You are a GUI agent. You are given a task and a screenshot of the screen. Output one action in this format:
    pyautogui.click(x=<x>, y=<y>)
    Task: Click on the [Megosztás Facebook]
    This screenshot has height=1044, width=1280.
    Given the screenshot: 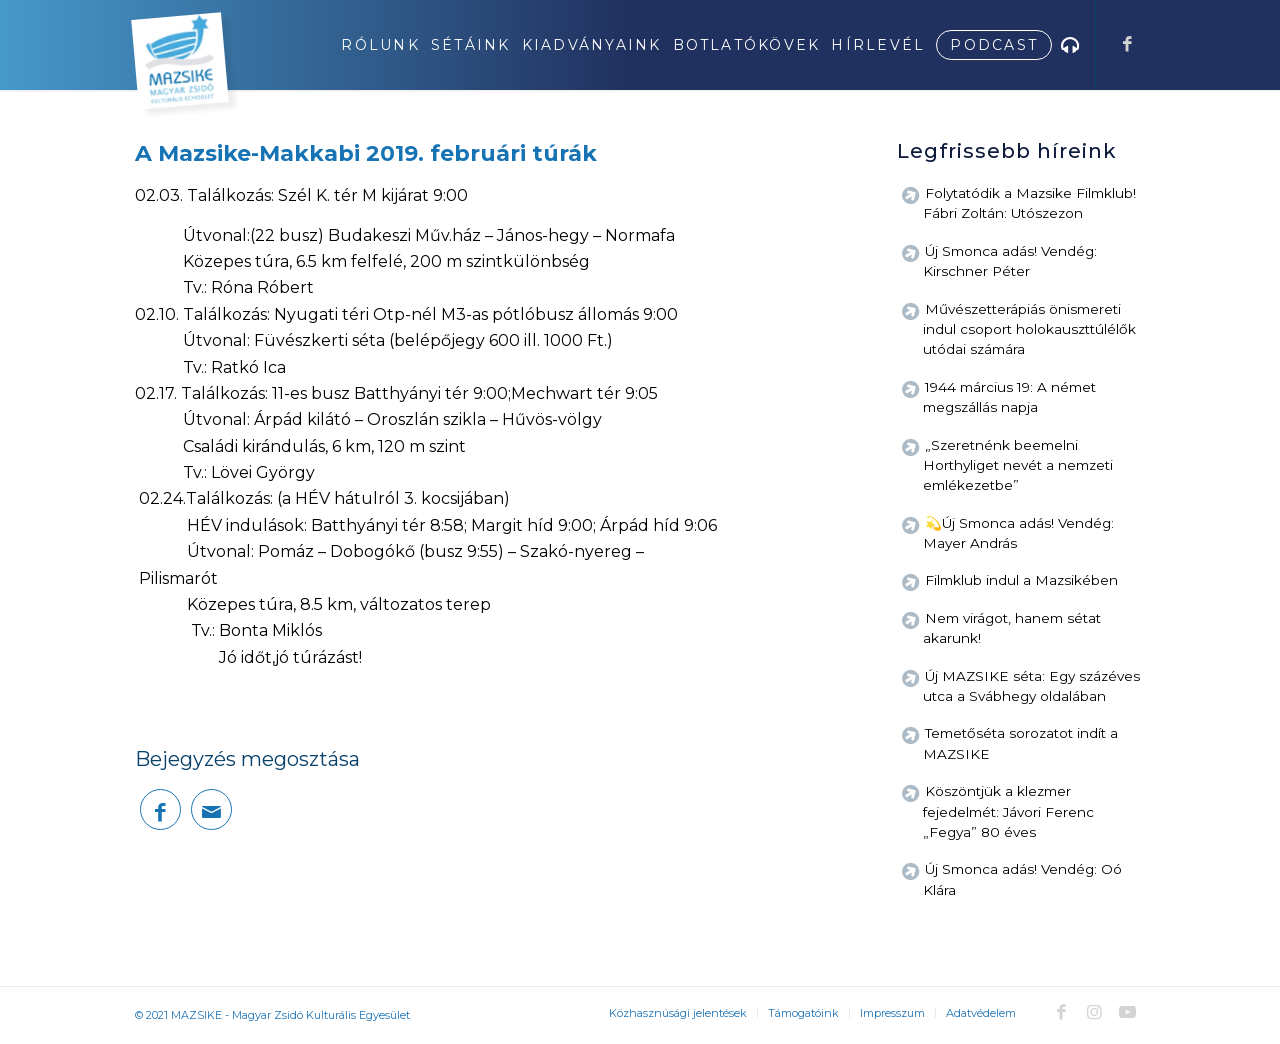 What is the action you would take?
    pyautogui.click(x=160, y=809)
    